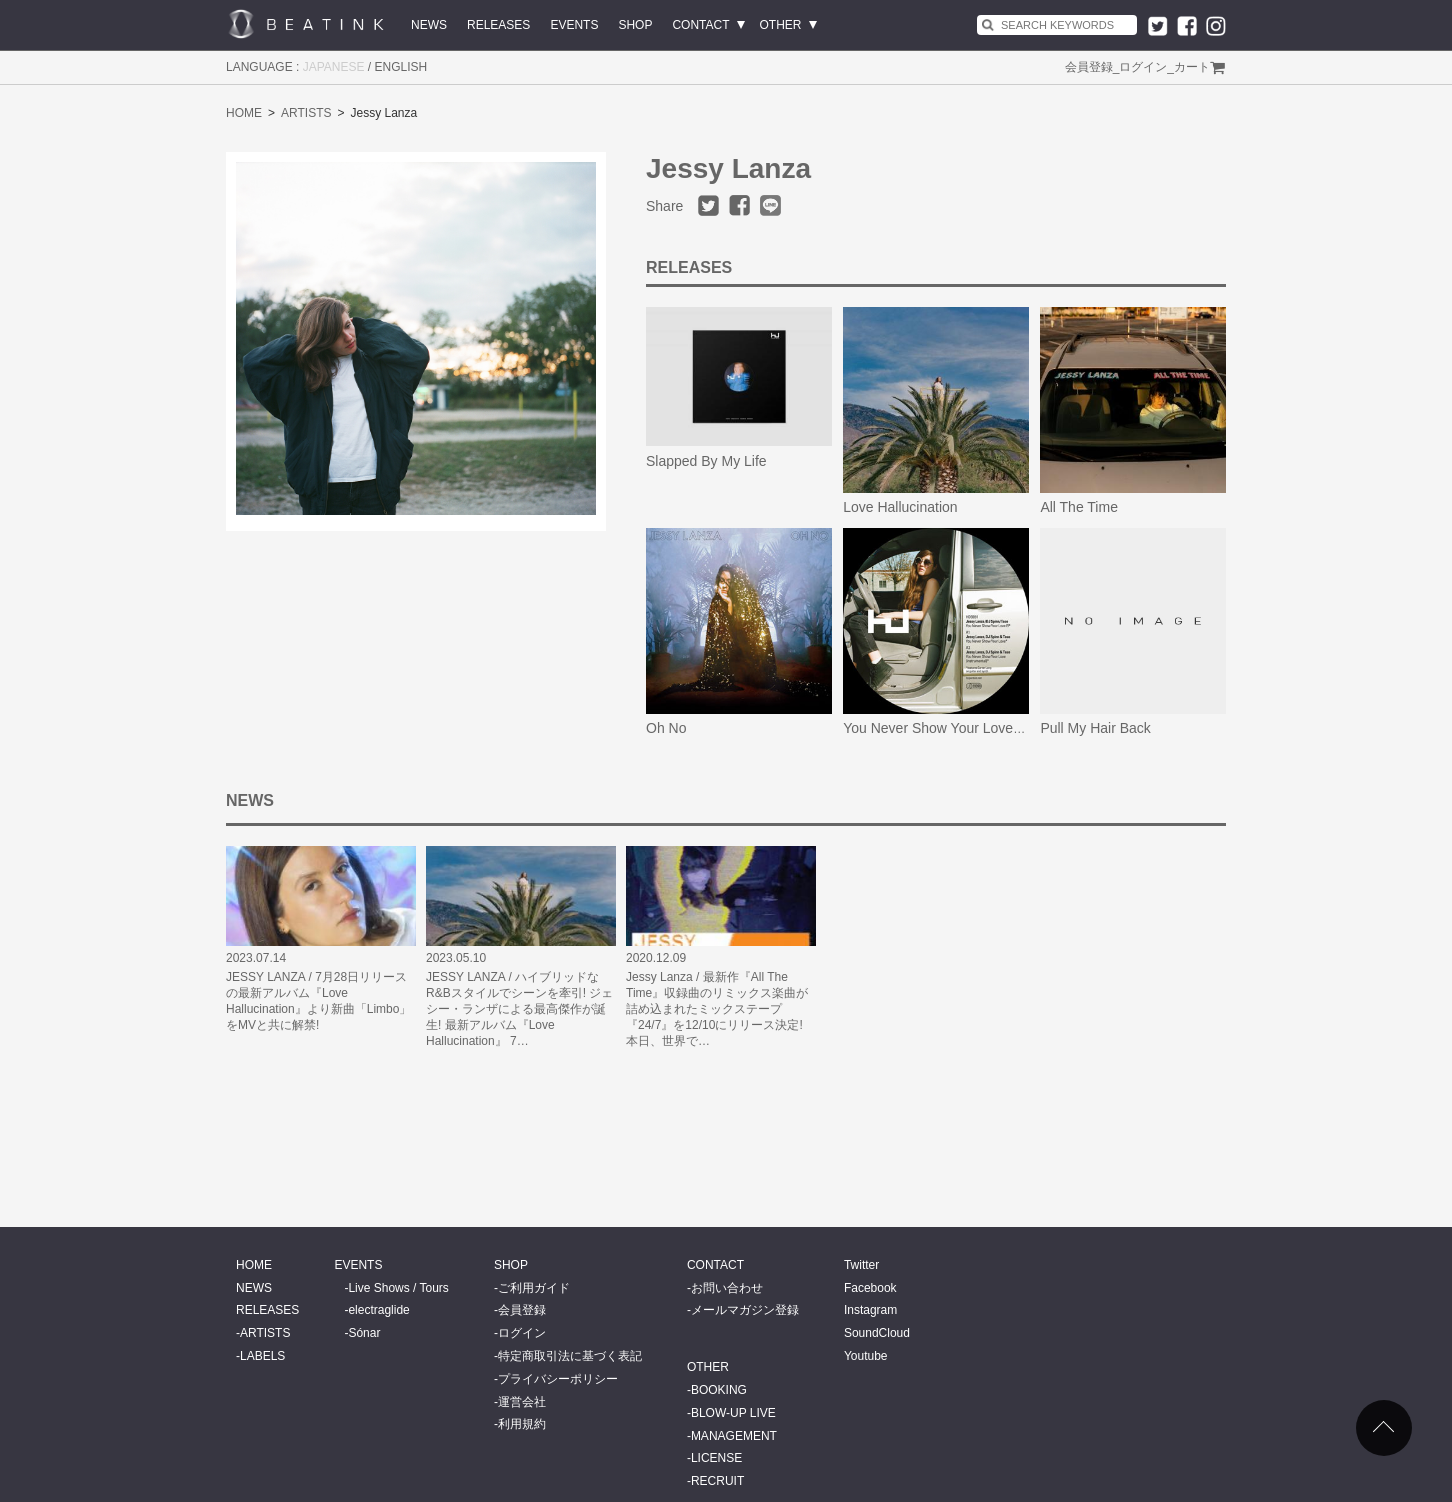 The image size is (1452, 1502). Describe the element at coordinates (1089, 67) in the screenshot. I see `会員登録` at that location.